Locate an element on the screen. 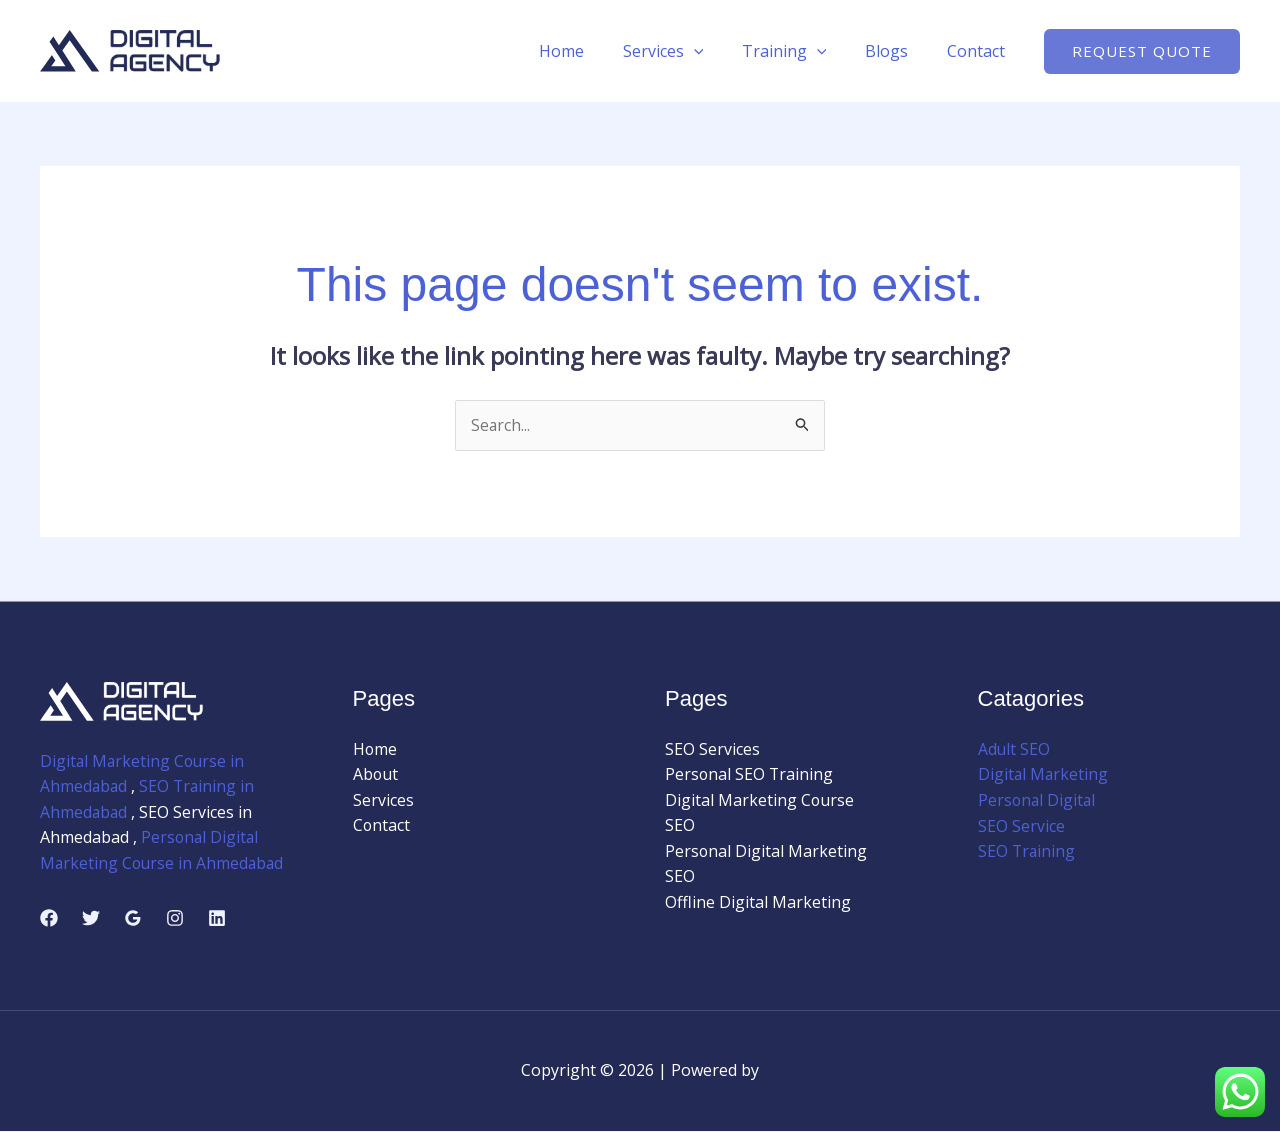 The height and width of the screenshot is (1132, 1280). [button] is located at coordinates (1142, 51).